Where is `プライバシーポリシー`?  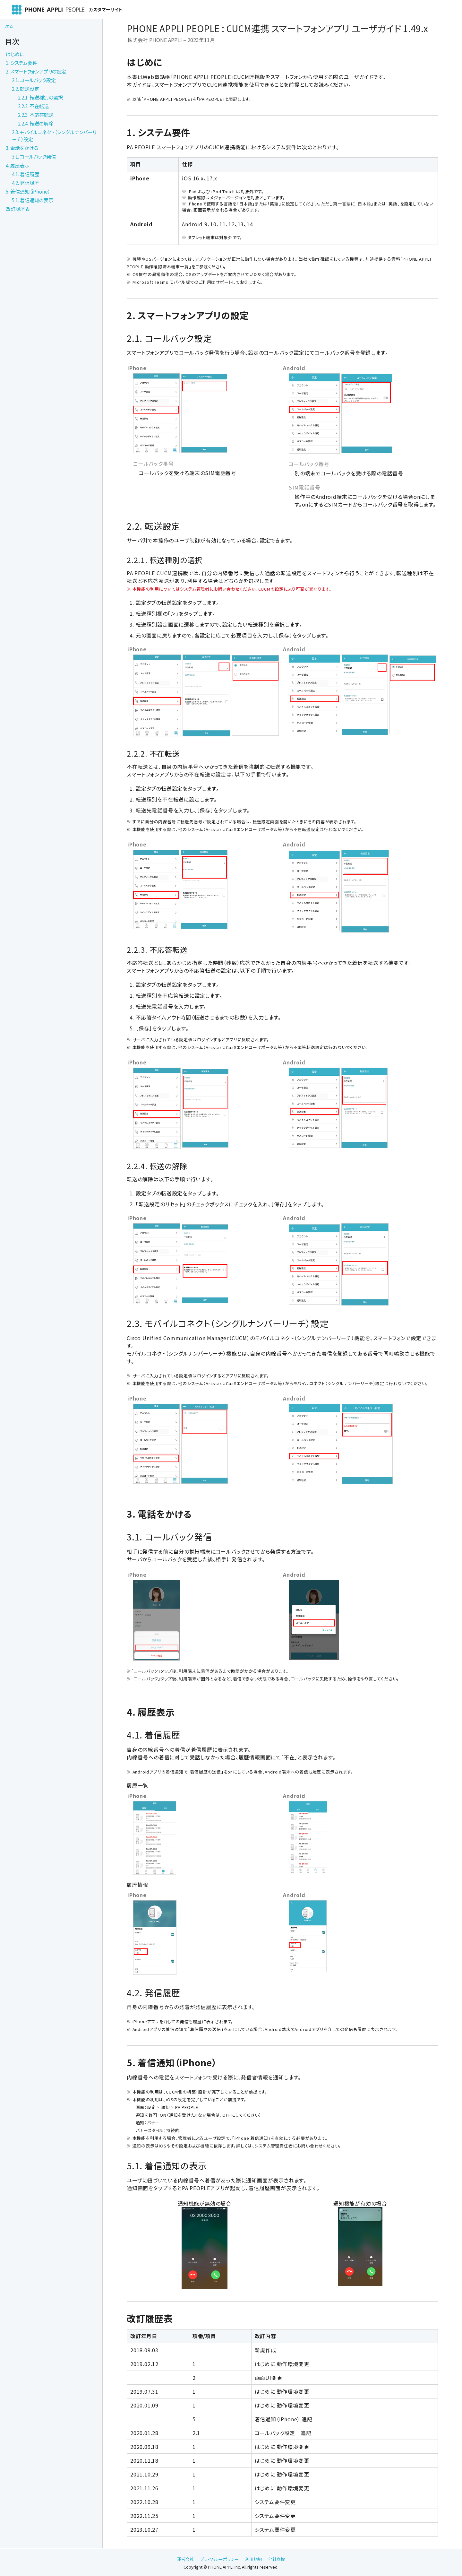
プライバシーポリシー is located at coordinates (219, 2559).